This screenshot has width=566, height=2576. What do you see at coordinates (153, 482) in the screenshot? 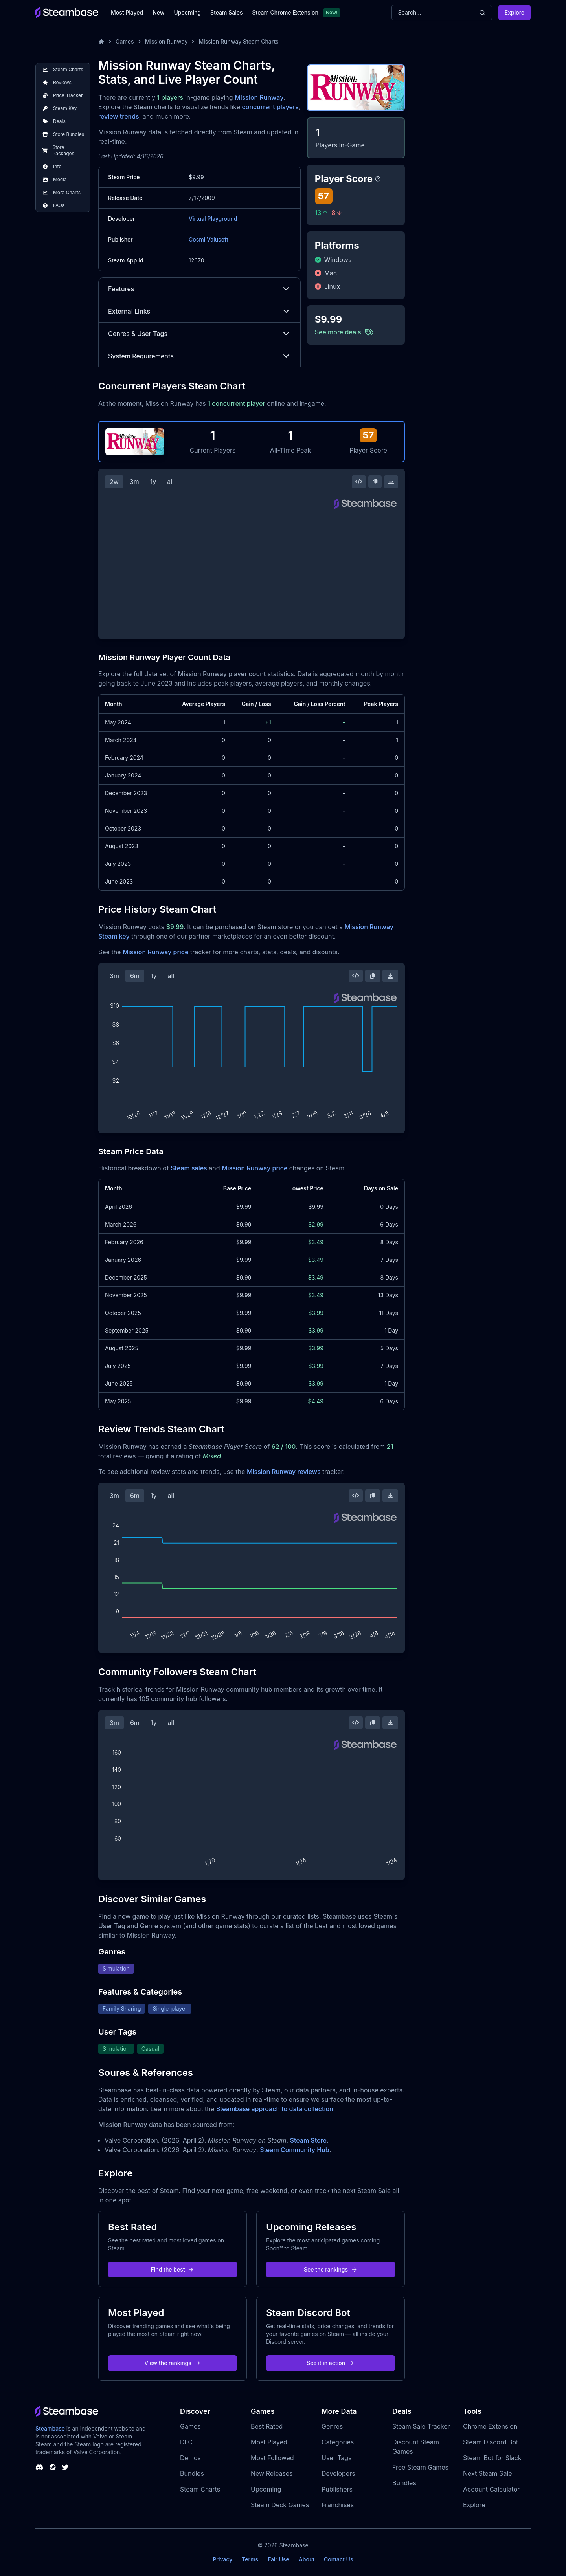
I see `1y` at bounding box center [153, 482].